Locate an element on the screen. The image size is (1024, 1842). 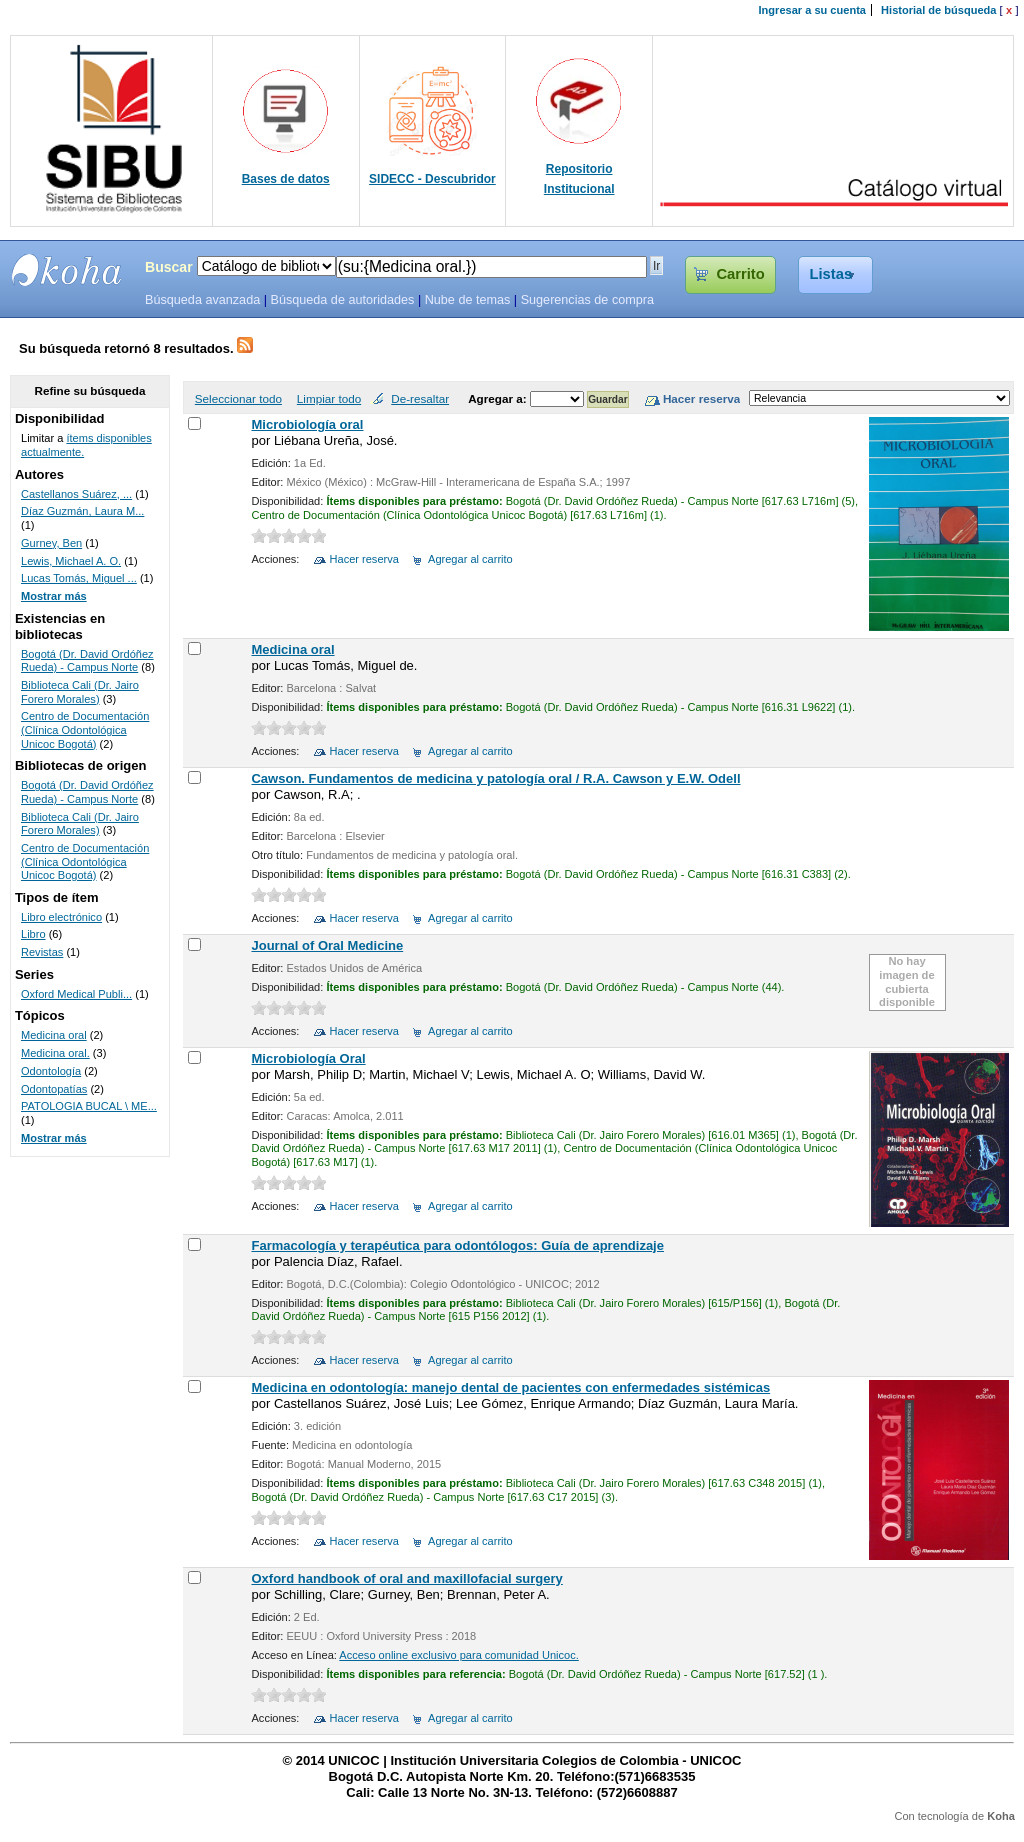
Microbiología oral is located at coordinates (307, 424).